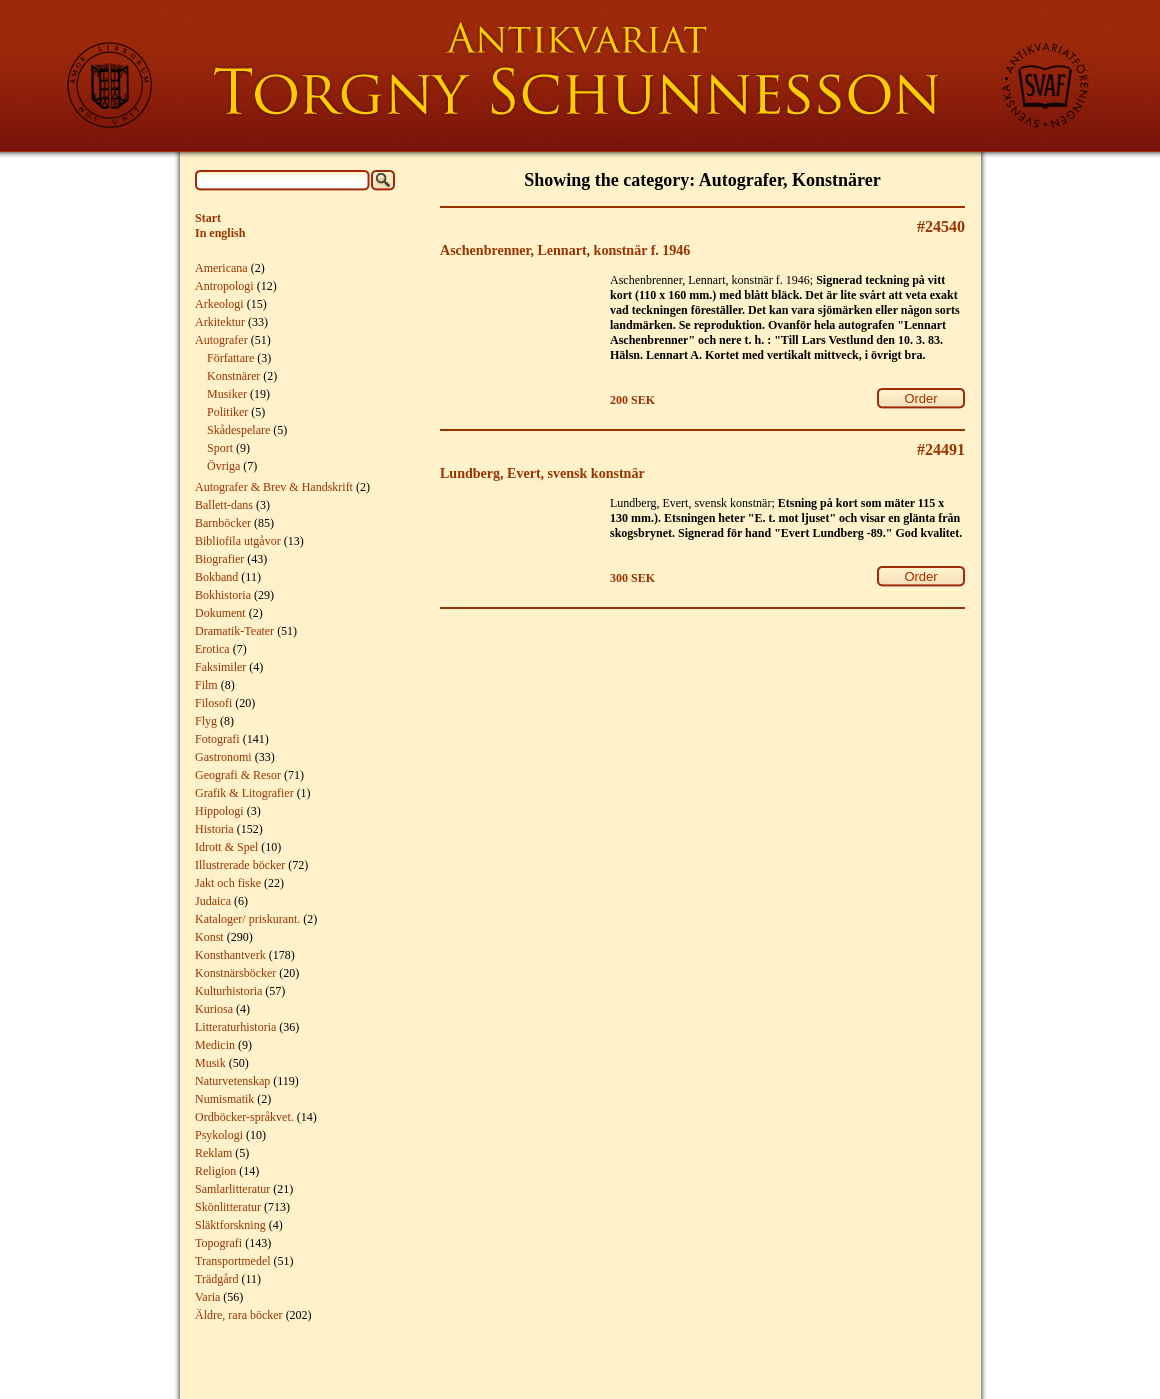  What do you see at coordinates (228, 883) in the screenshot?
I see `Jakt och fiske` at bounding box center [228, 883].